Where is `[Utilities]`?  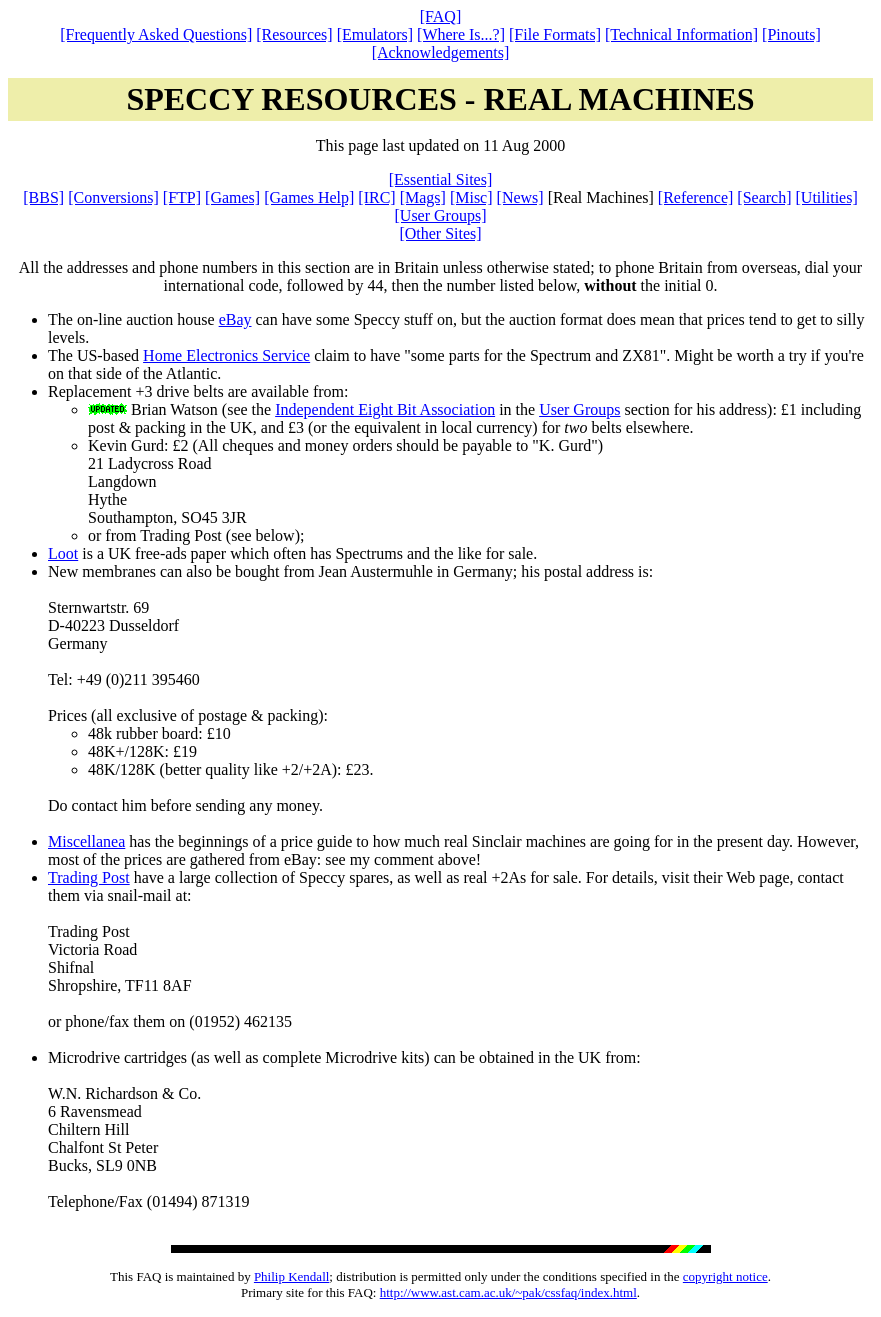
[Utilities] is located at coordinates (827, 197).